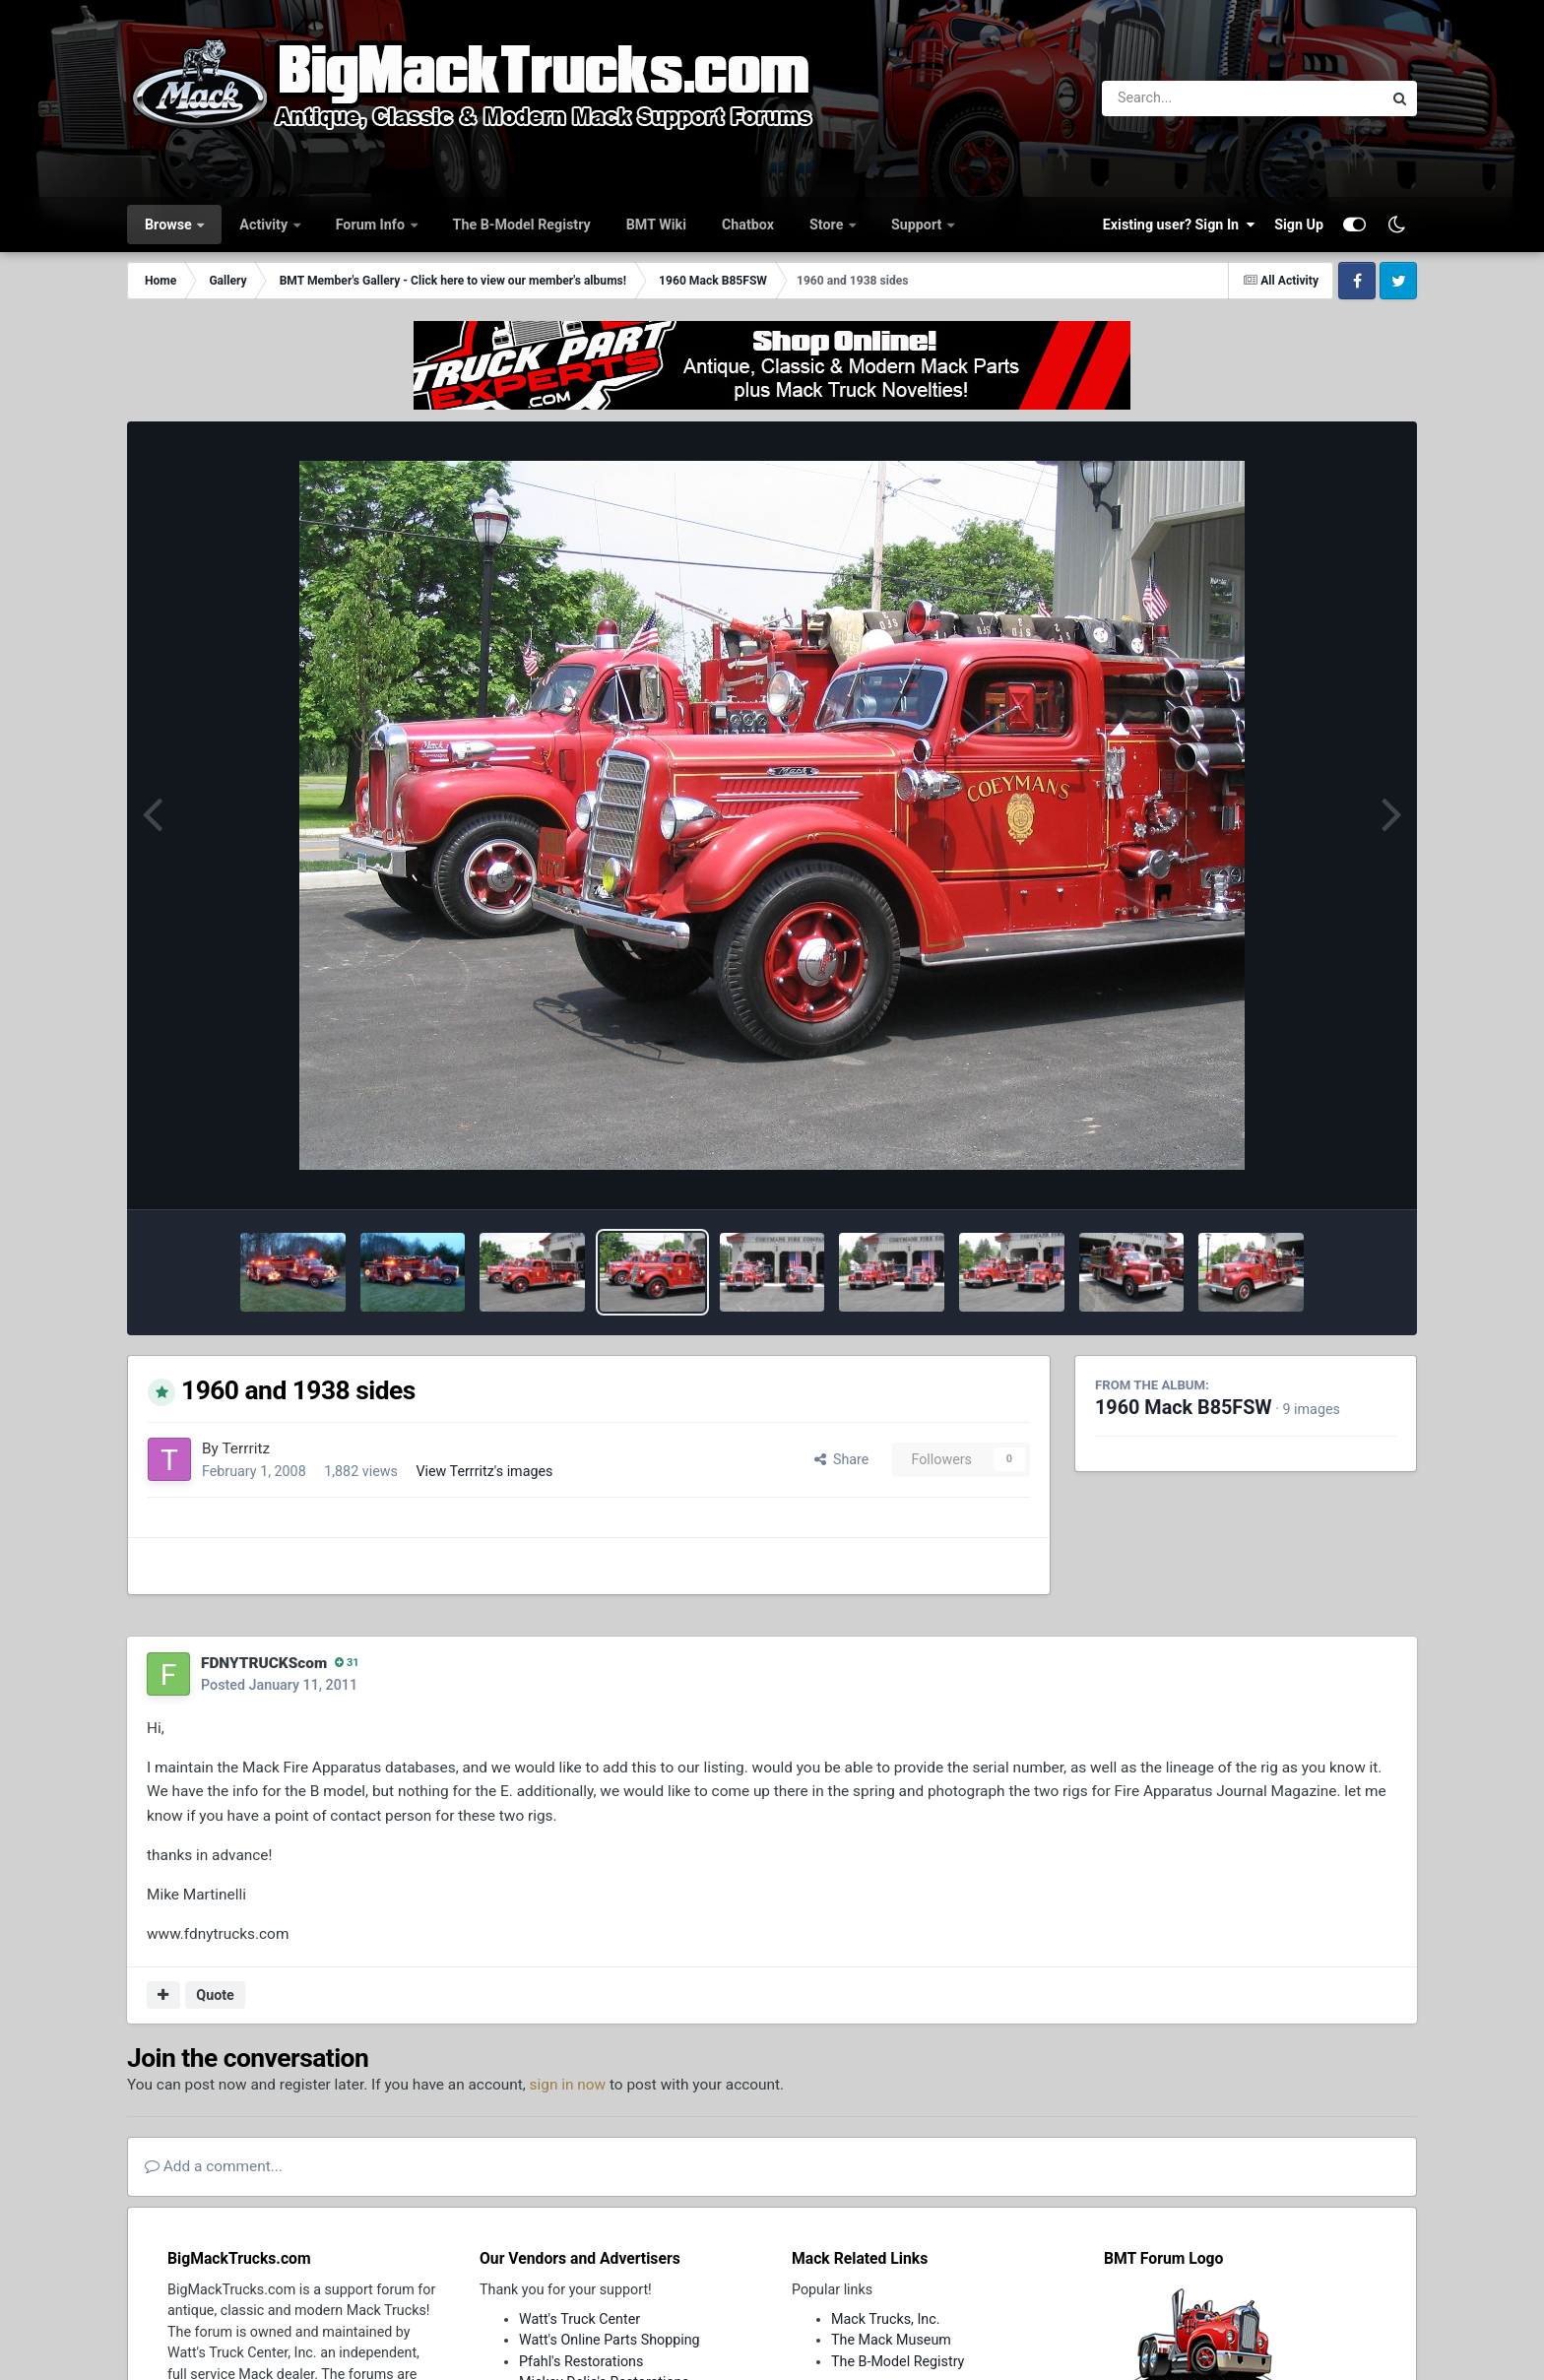 The image size is (1544, 2380). What do you see at coordinates (579, 2319) in the screenshot?
I see `Watt's Truck Center` at bounding box center [579, 2319].